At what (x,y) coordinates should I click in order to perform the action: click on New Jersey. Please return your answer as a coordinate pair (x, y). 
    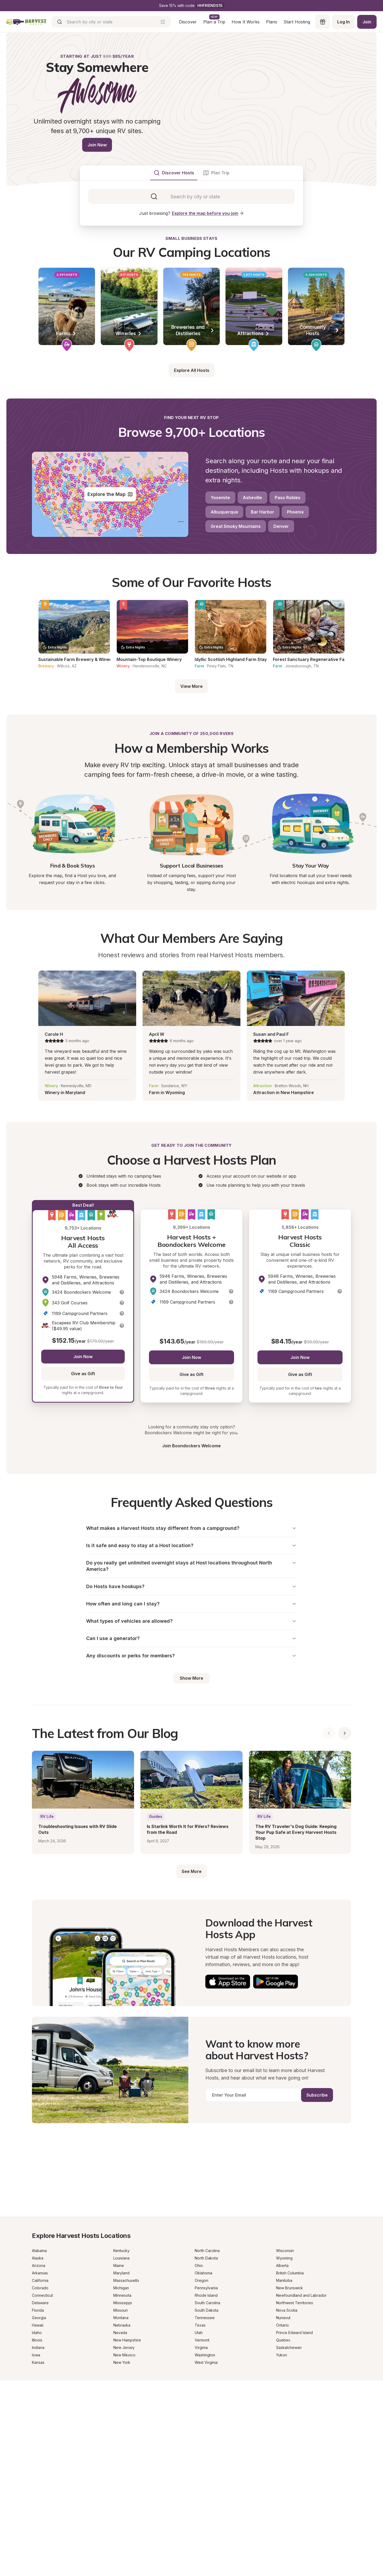
    Looking at the image, I should click on (124, 2347).